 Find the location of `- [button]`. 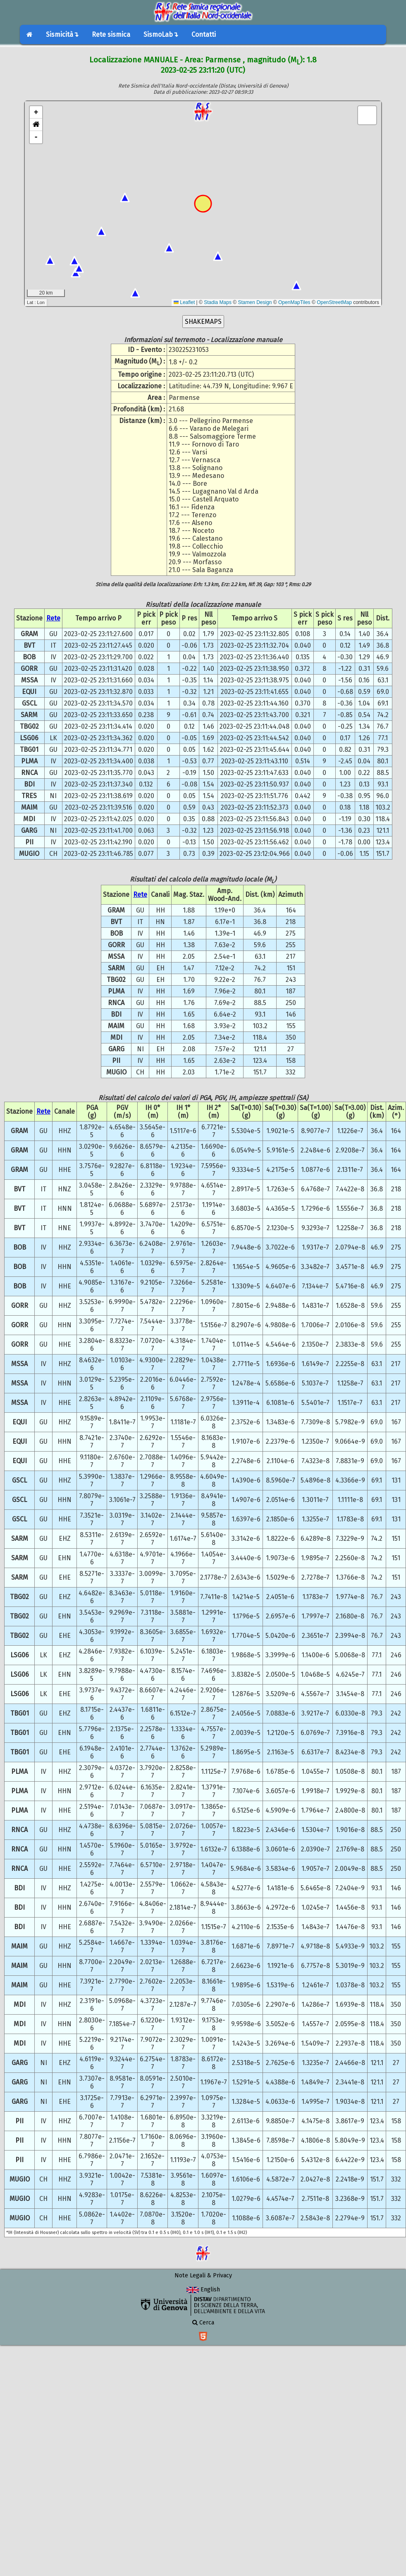

- [button] is located at coordinates (36, 137).